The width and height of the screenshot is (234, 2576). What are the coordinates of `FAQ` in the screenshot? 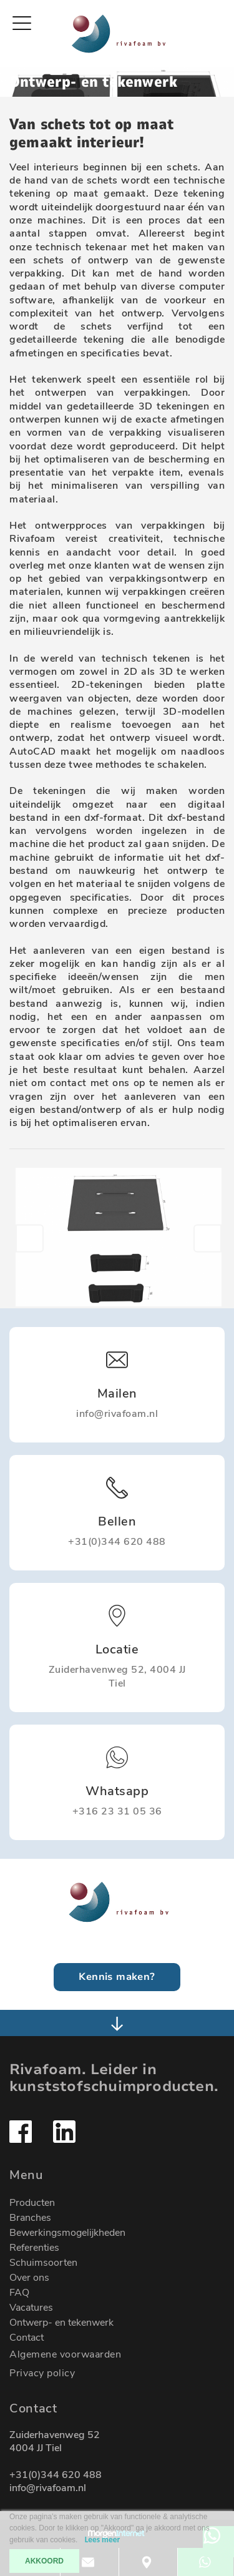 It's located at (19, 2292).